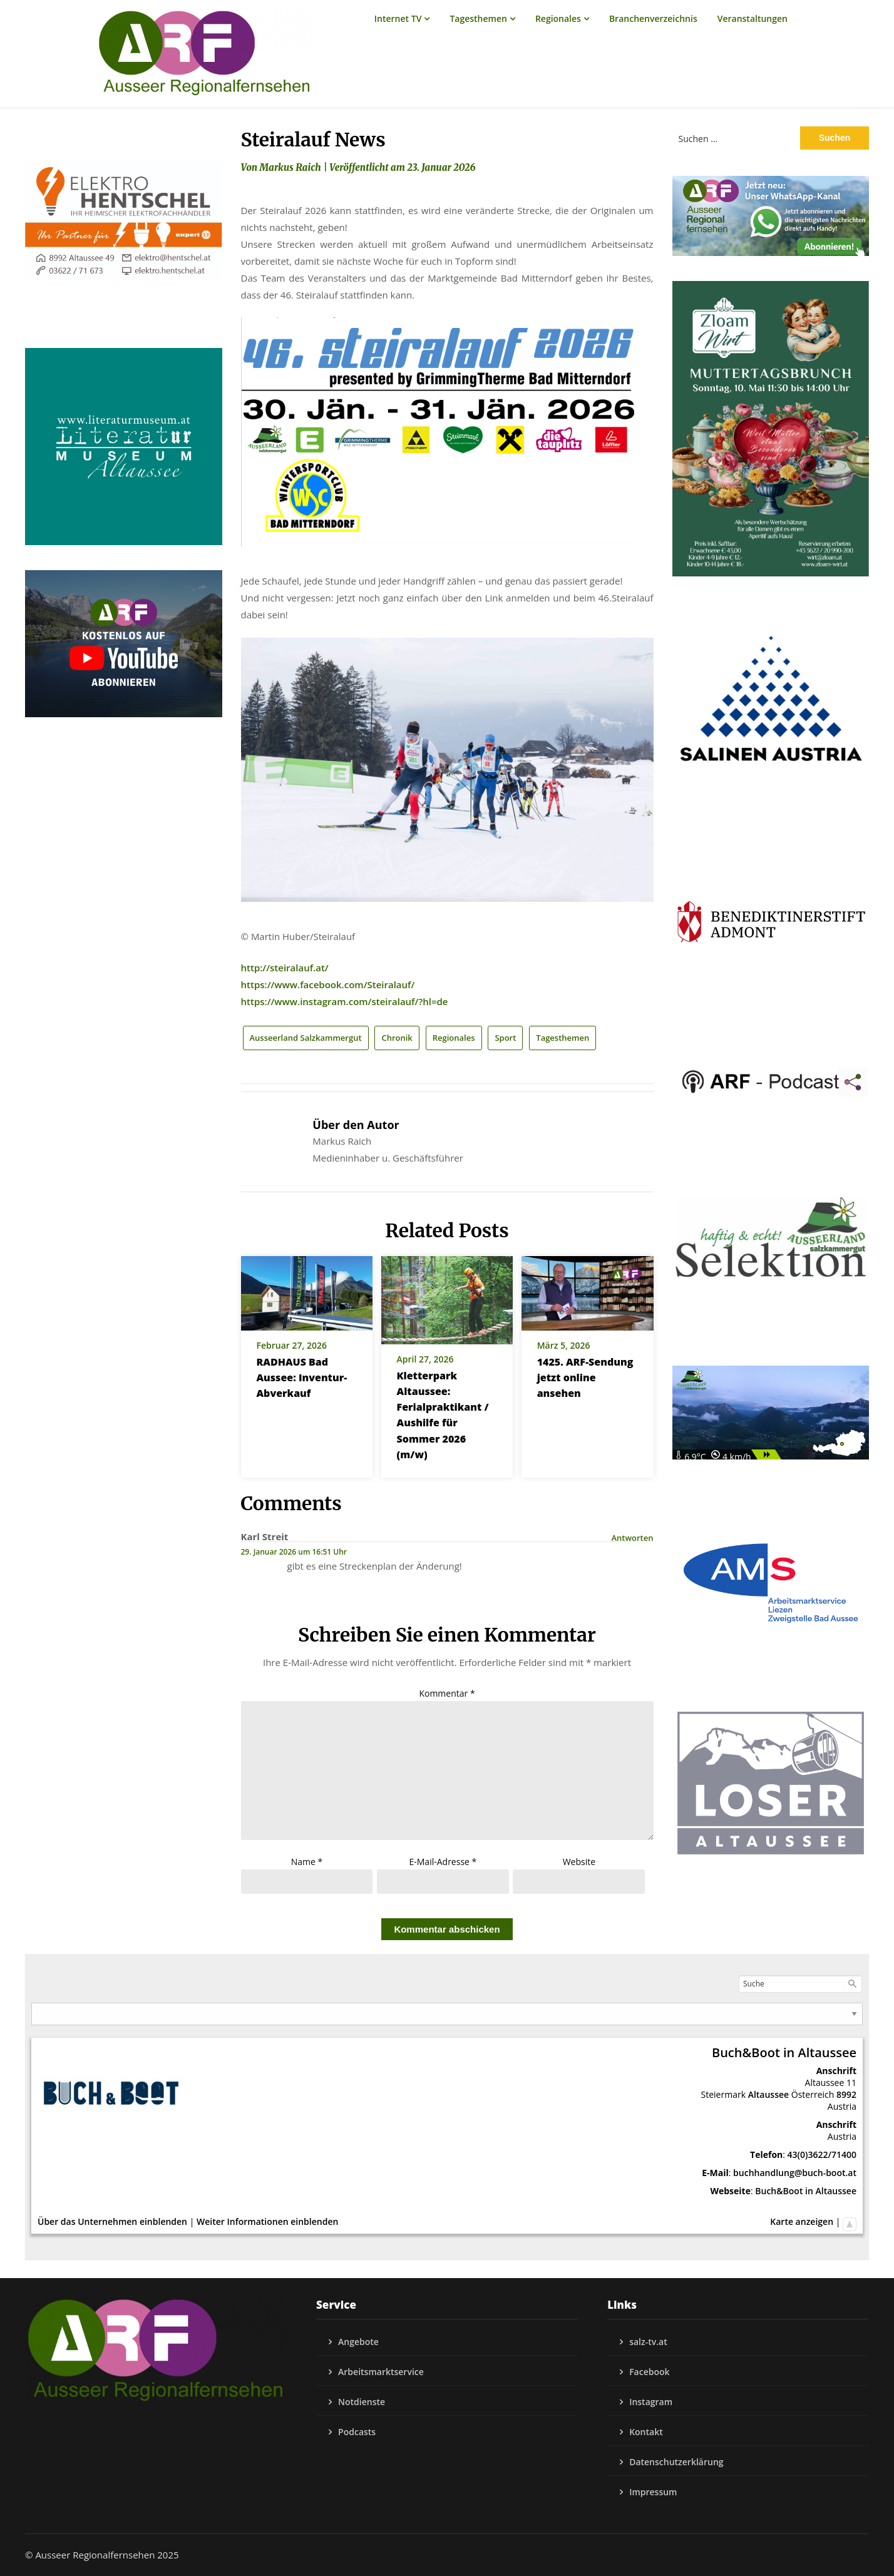  Describe the element at coordinates (585, 1377) in the screenshot. I see `1425. ARF-Sendung jetzt online ansehen` at that location.